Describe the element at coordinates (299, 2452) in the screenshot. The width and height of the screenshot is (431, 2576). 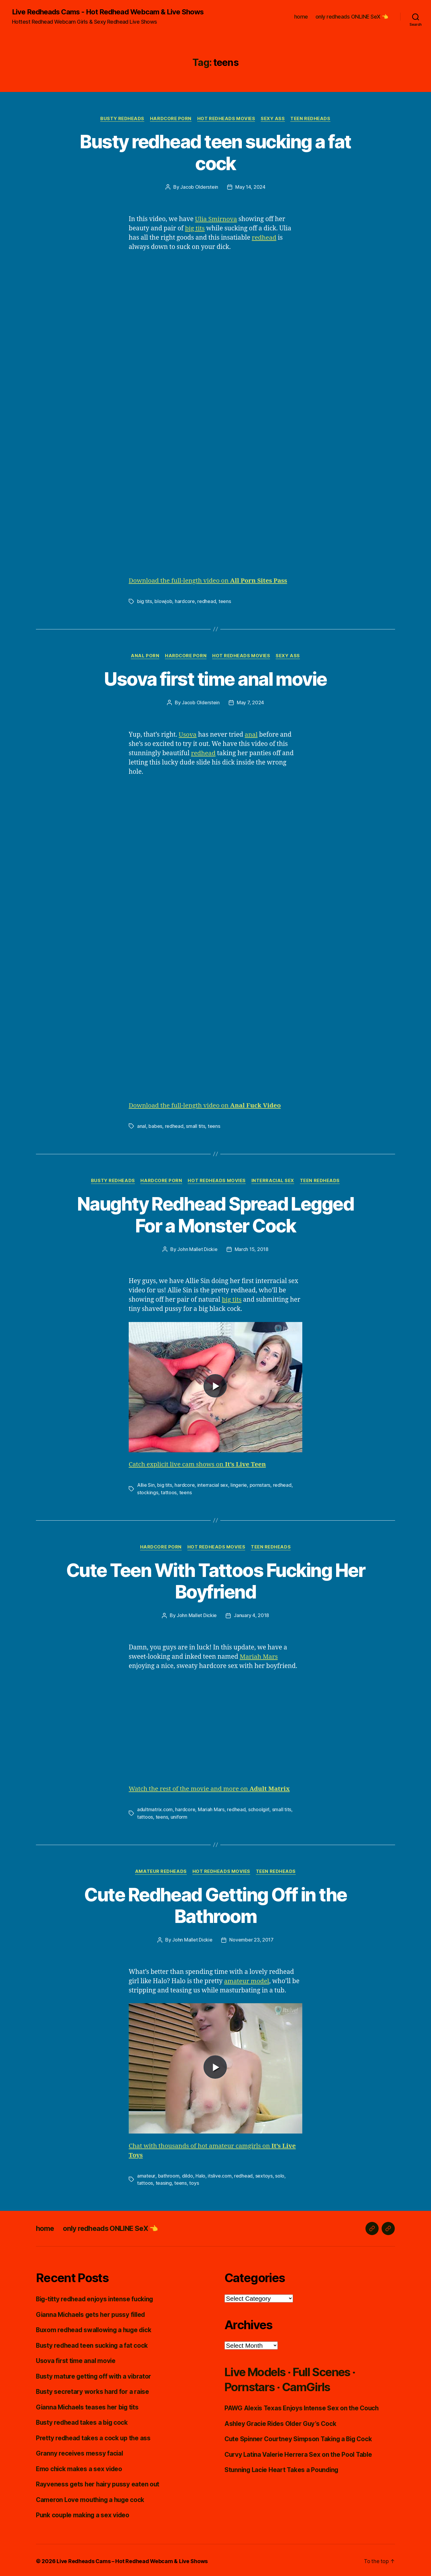
I see `Curvy Latina Valerie Herrera Sex on the Pool Table` at that location.